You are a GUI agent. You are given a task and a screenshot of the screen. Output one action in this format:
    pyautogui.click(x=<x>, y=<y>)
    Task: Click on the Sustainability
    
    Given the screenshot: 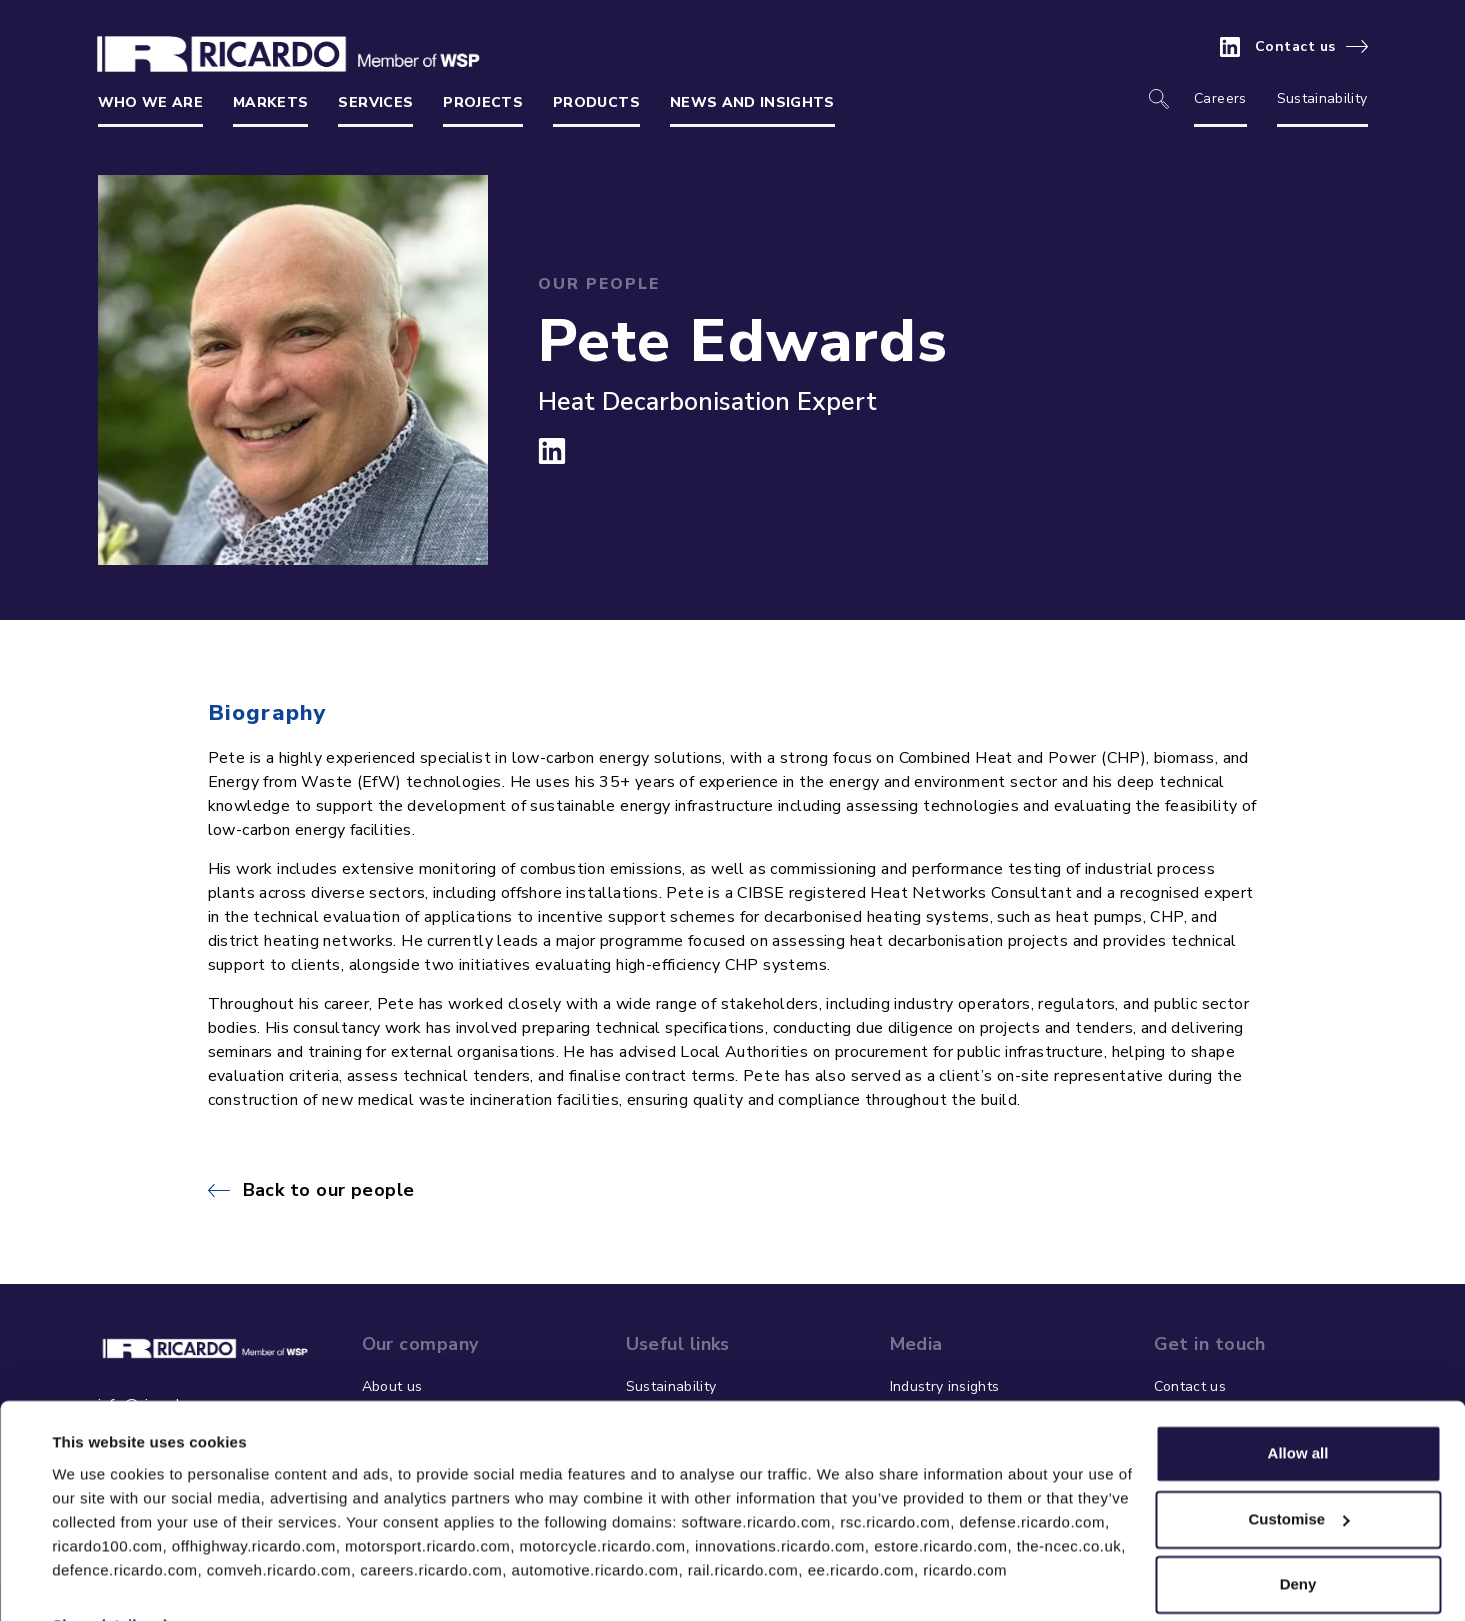 What is the action you would take?
    pyautogui.click(x=1322, y=98)
    